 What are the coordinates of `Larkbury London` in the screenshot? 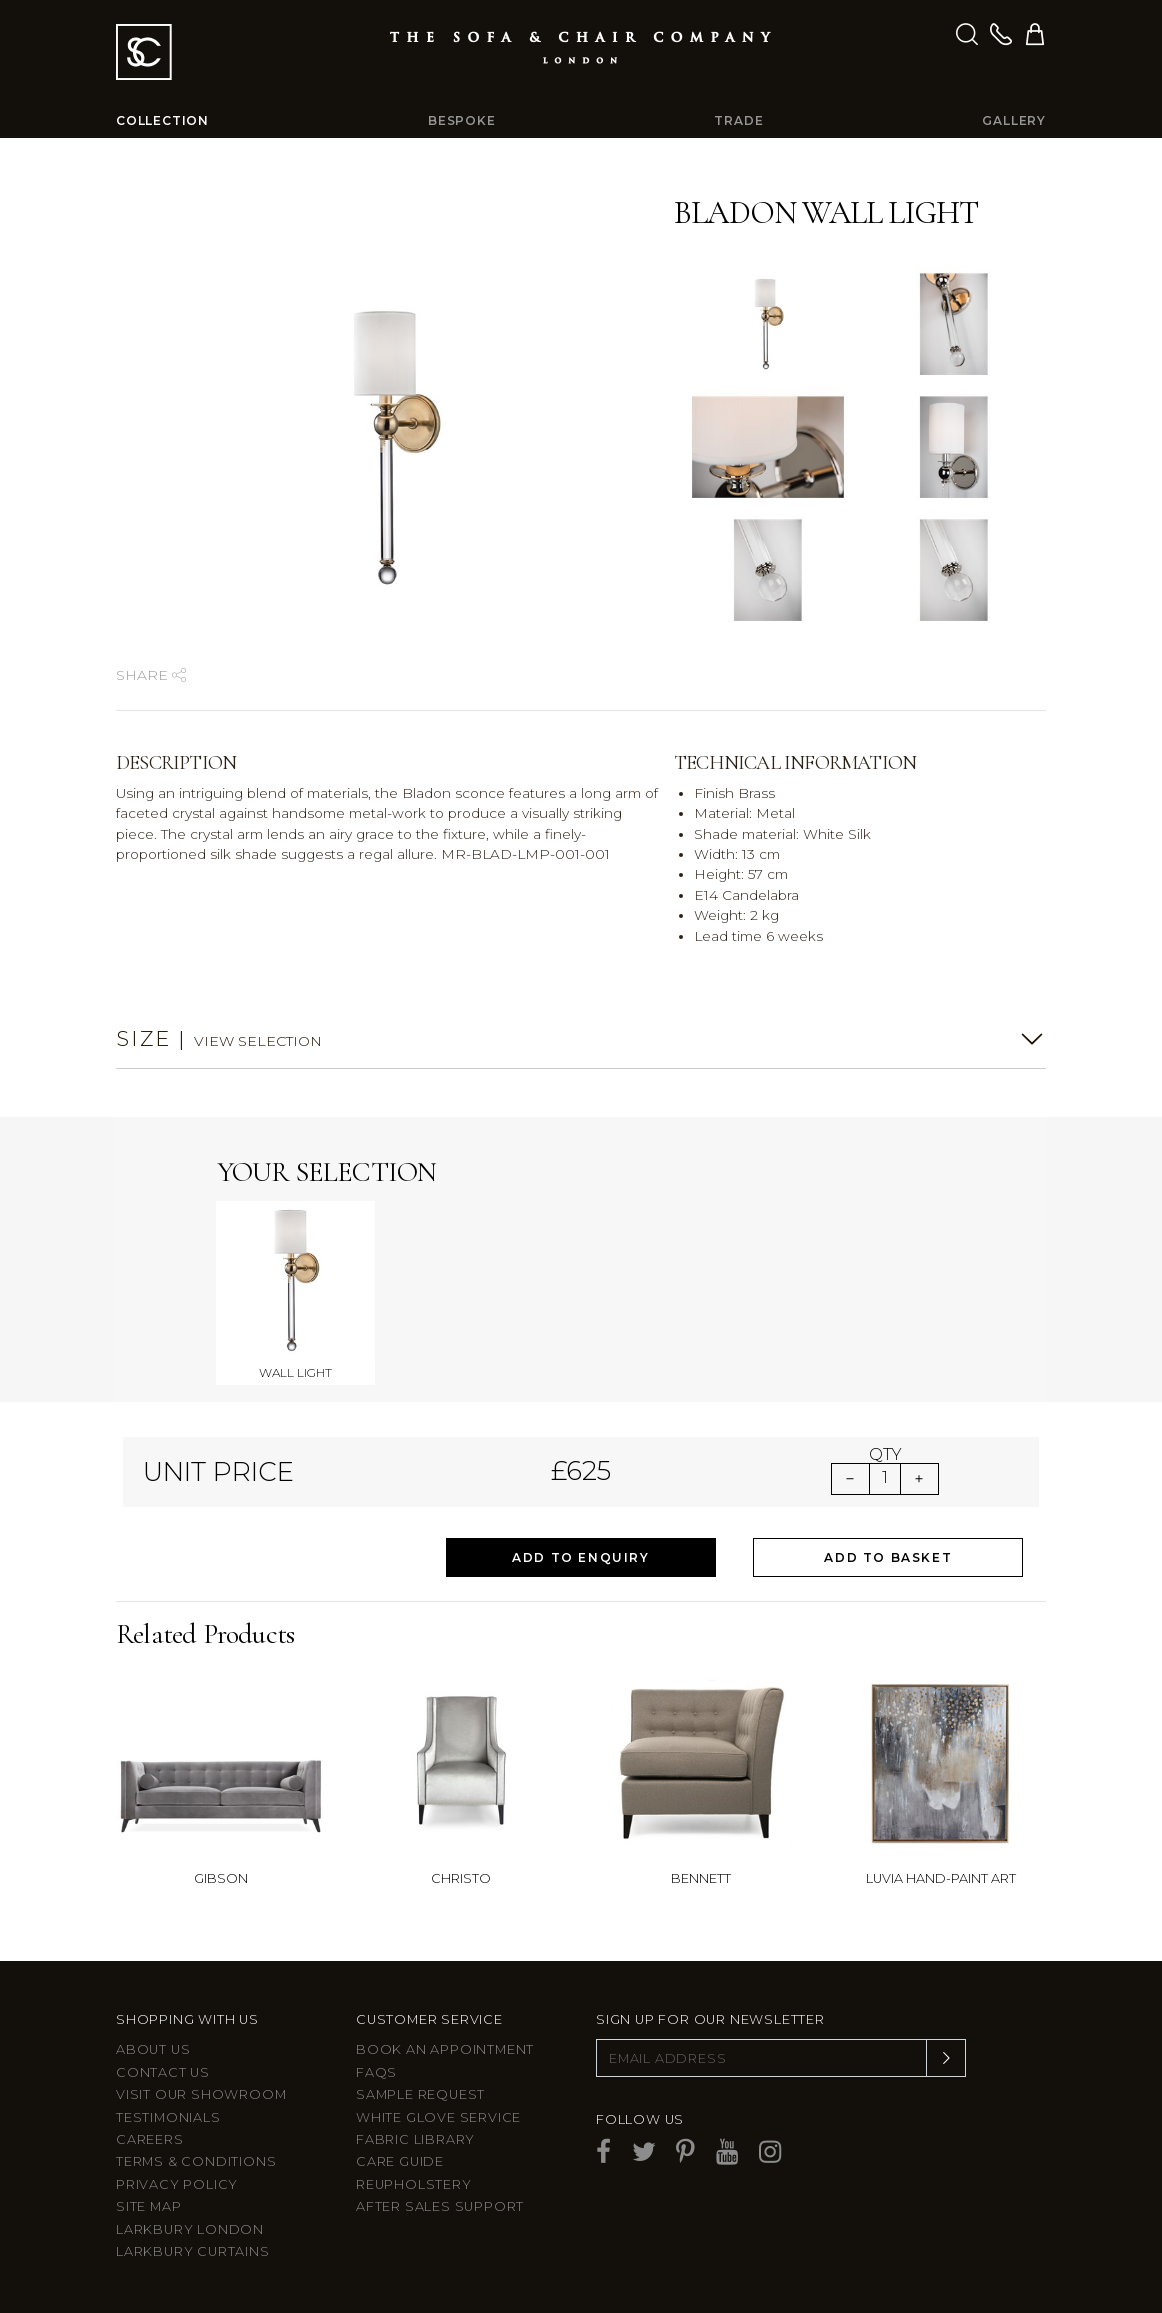 It's located at (190, 2229).